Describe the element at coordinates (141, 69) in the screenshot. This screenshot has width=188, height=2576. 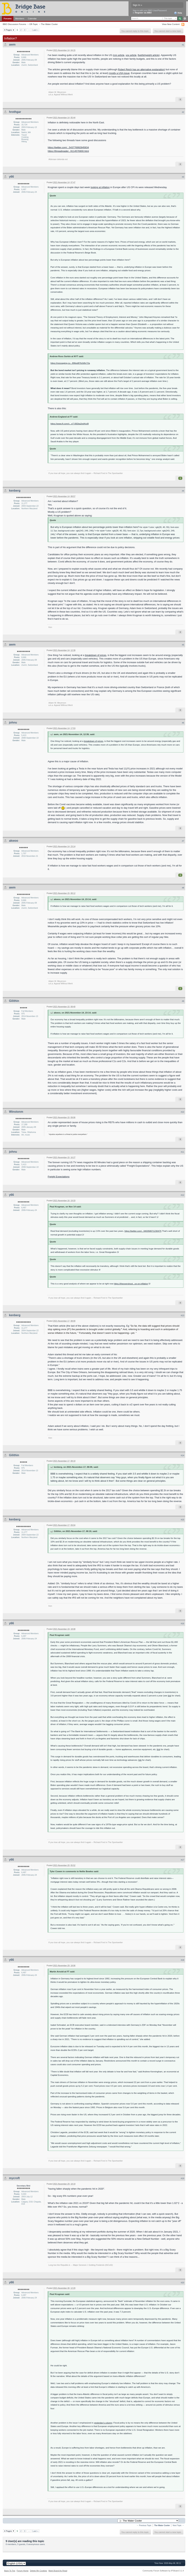
I see `Robert Reich has an alternative explanation` at that location.